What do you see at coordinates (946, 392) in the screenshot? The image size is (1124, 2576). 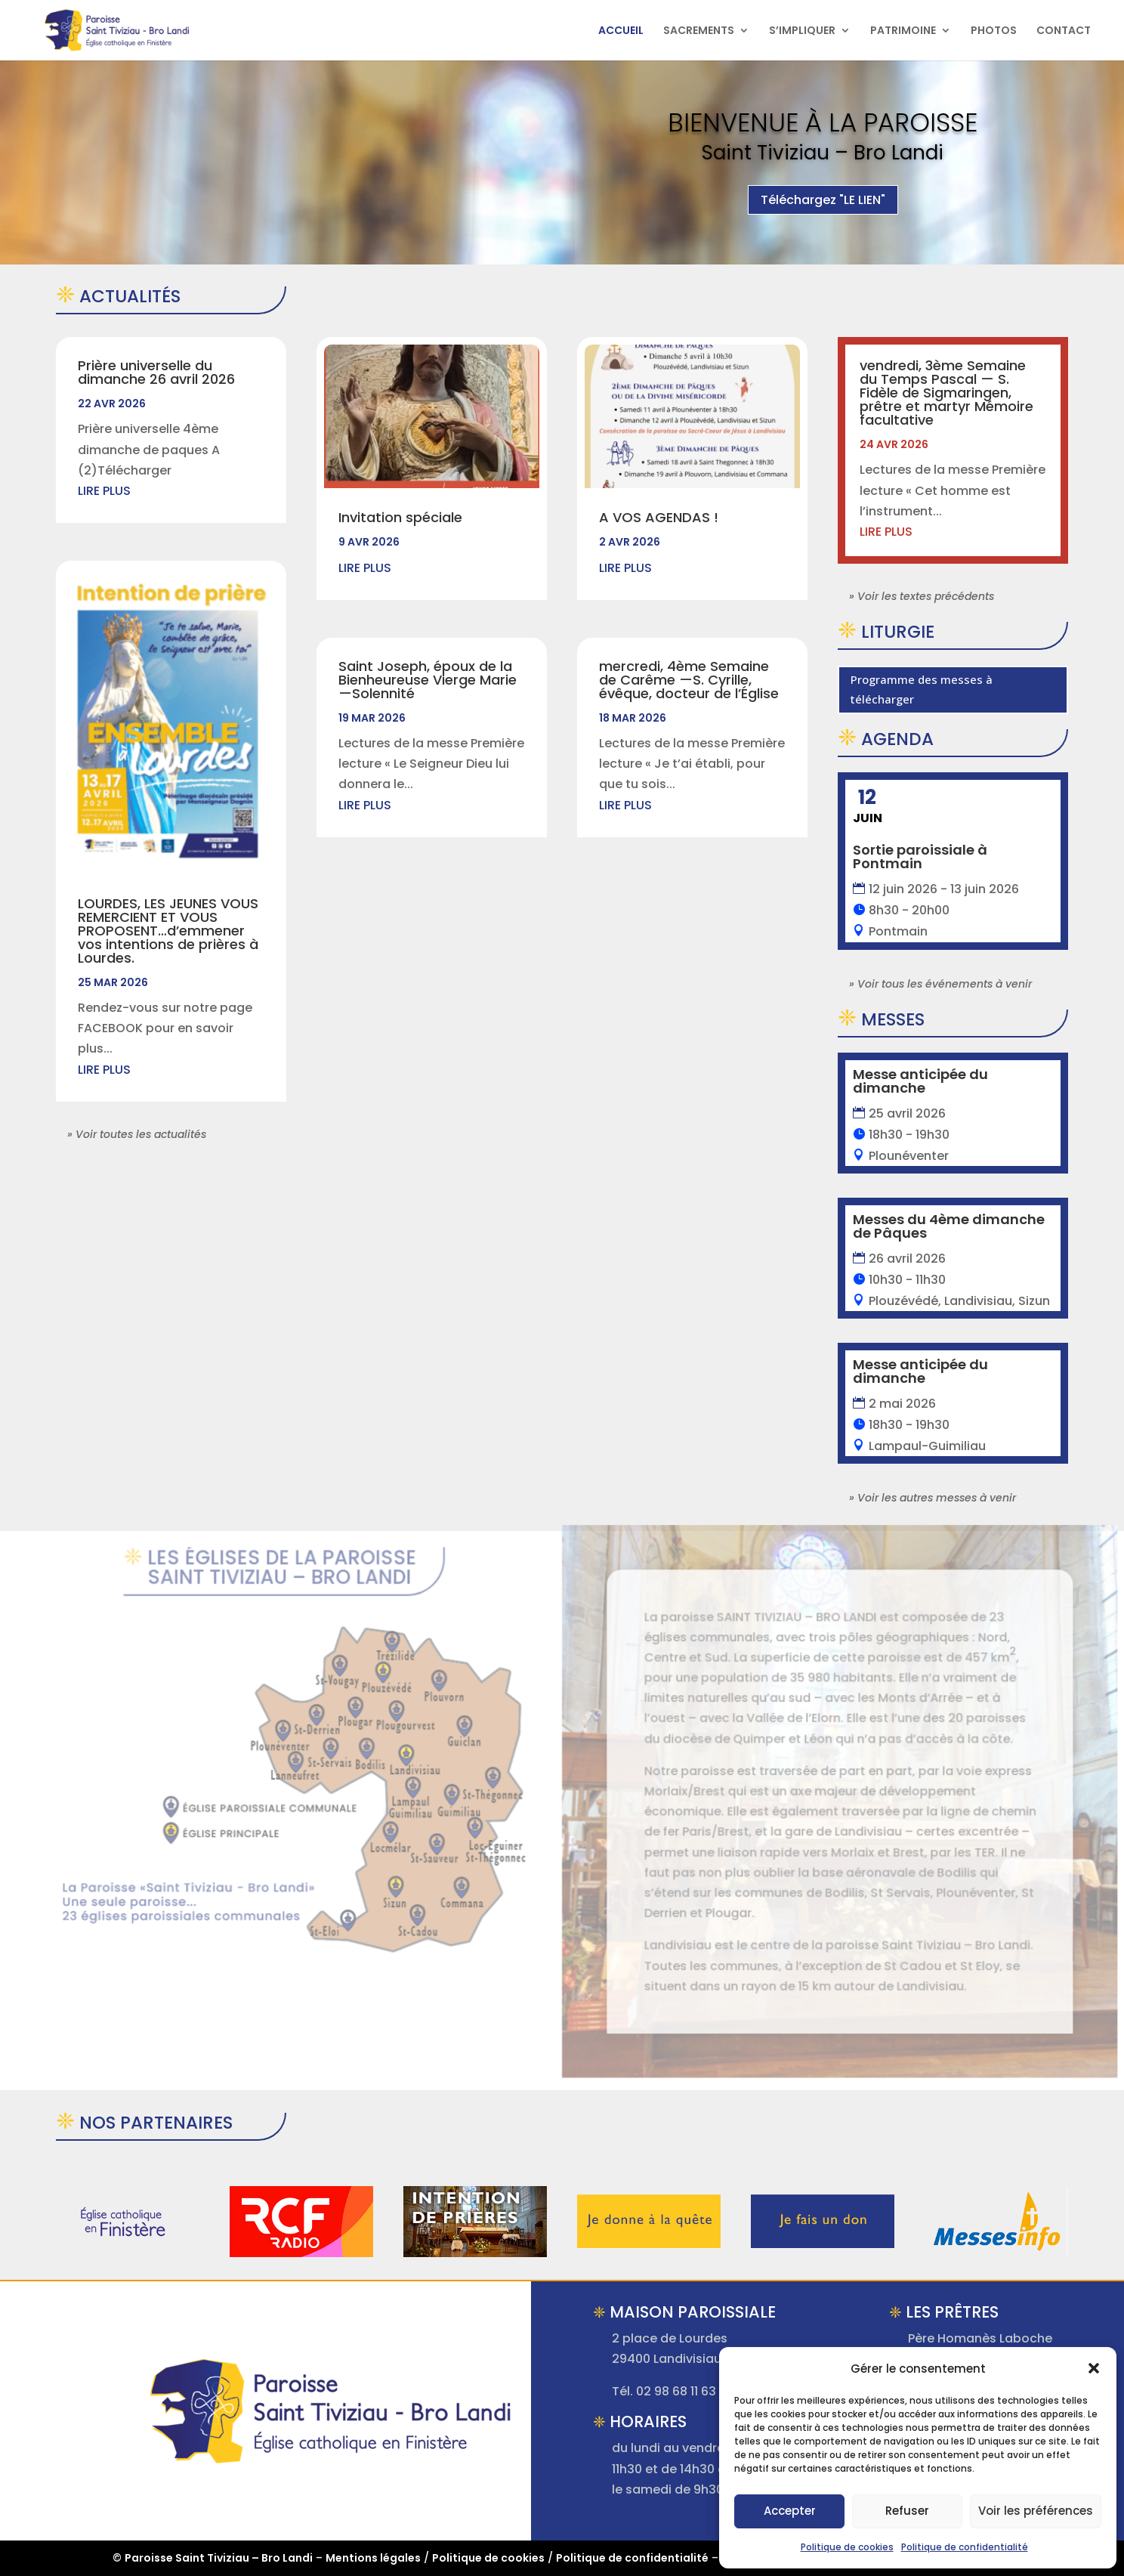 I see `vendredi, 3ème Semaine du Temps Pascal — S. Fidèle de Sigmaringen, prêtre et martyr Mémoire facultative` at bounding box center [946, 392].